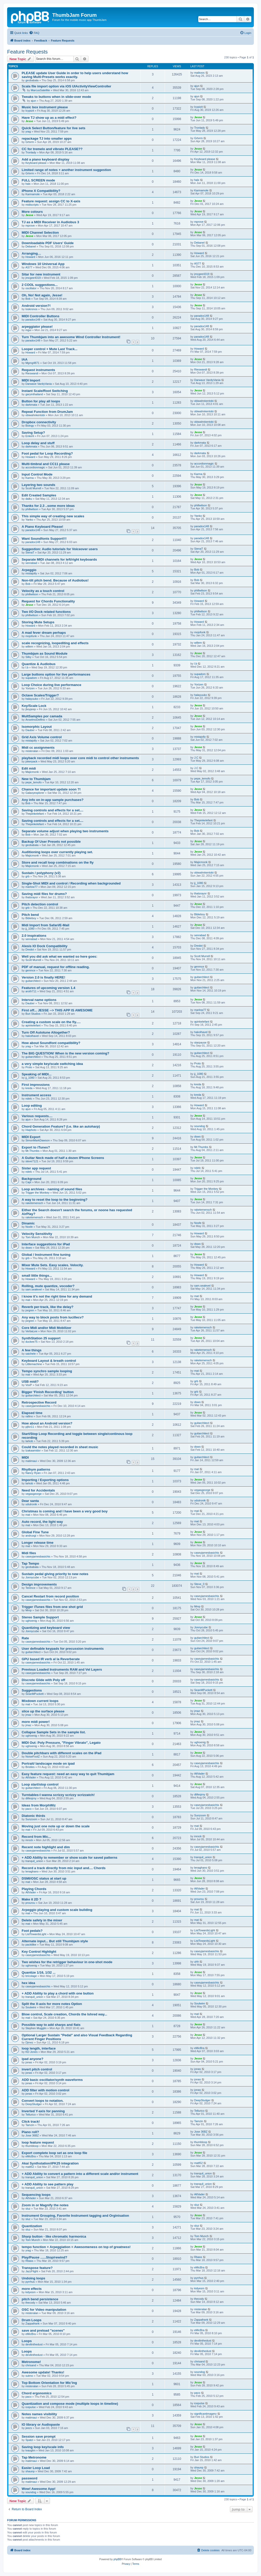  I want to click on maikoos, so click(199, 72).